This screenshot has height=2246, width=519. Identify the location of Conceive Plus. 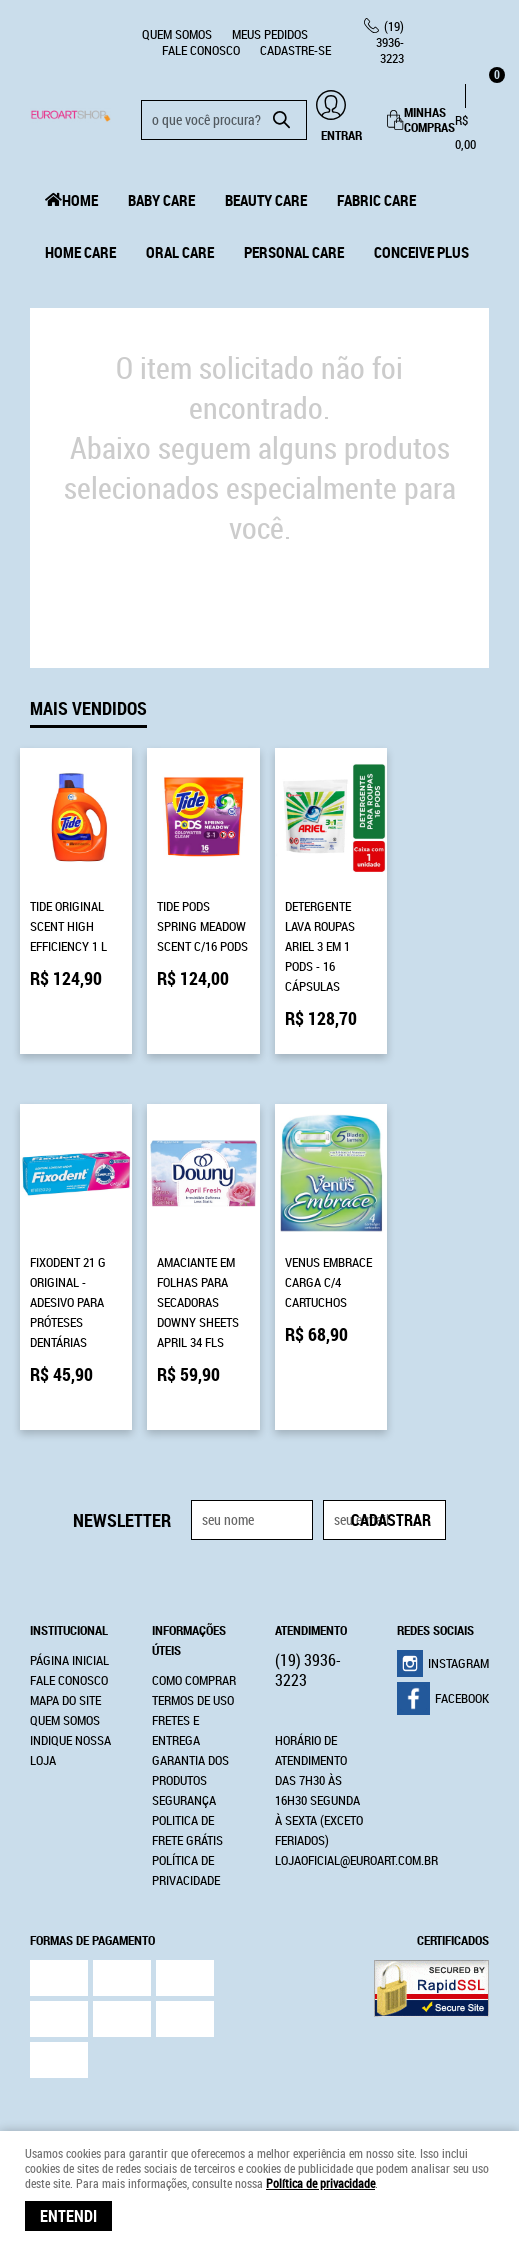
(421, 252).